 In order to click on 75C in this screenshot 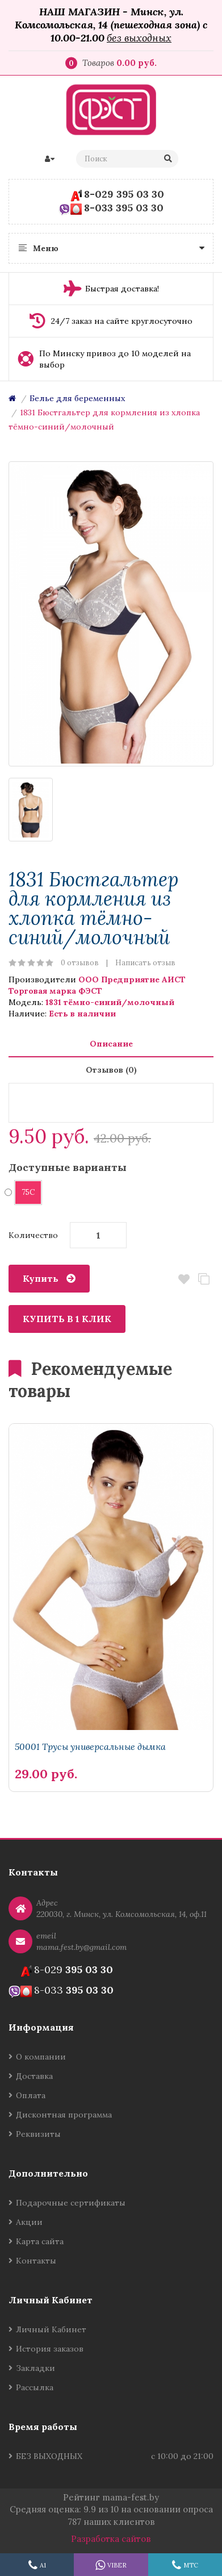, I will do `click(24, 1192)`.